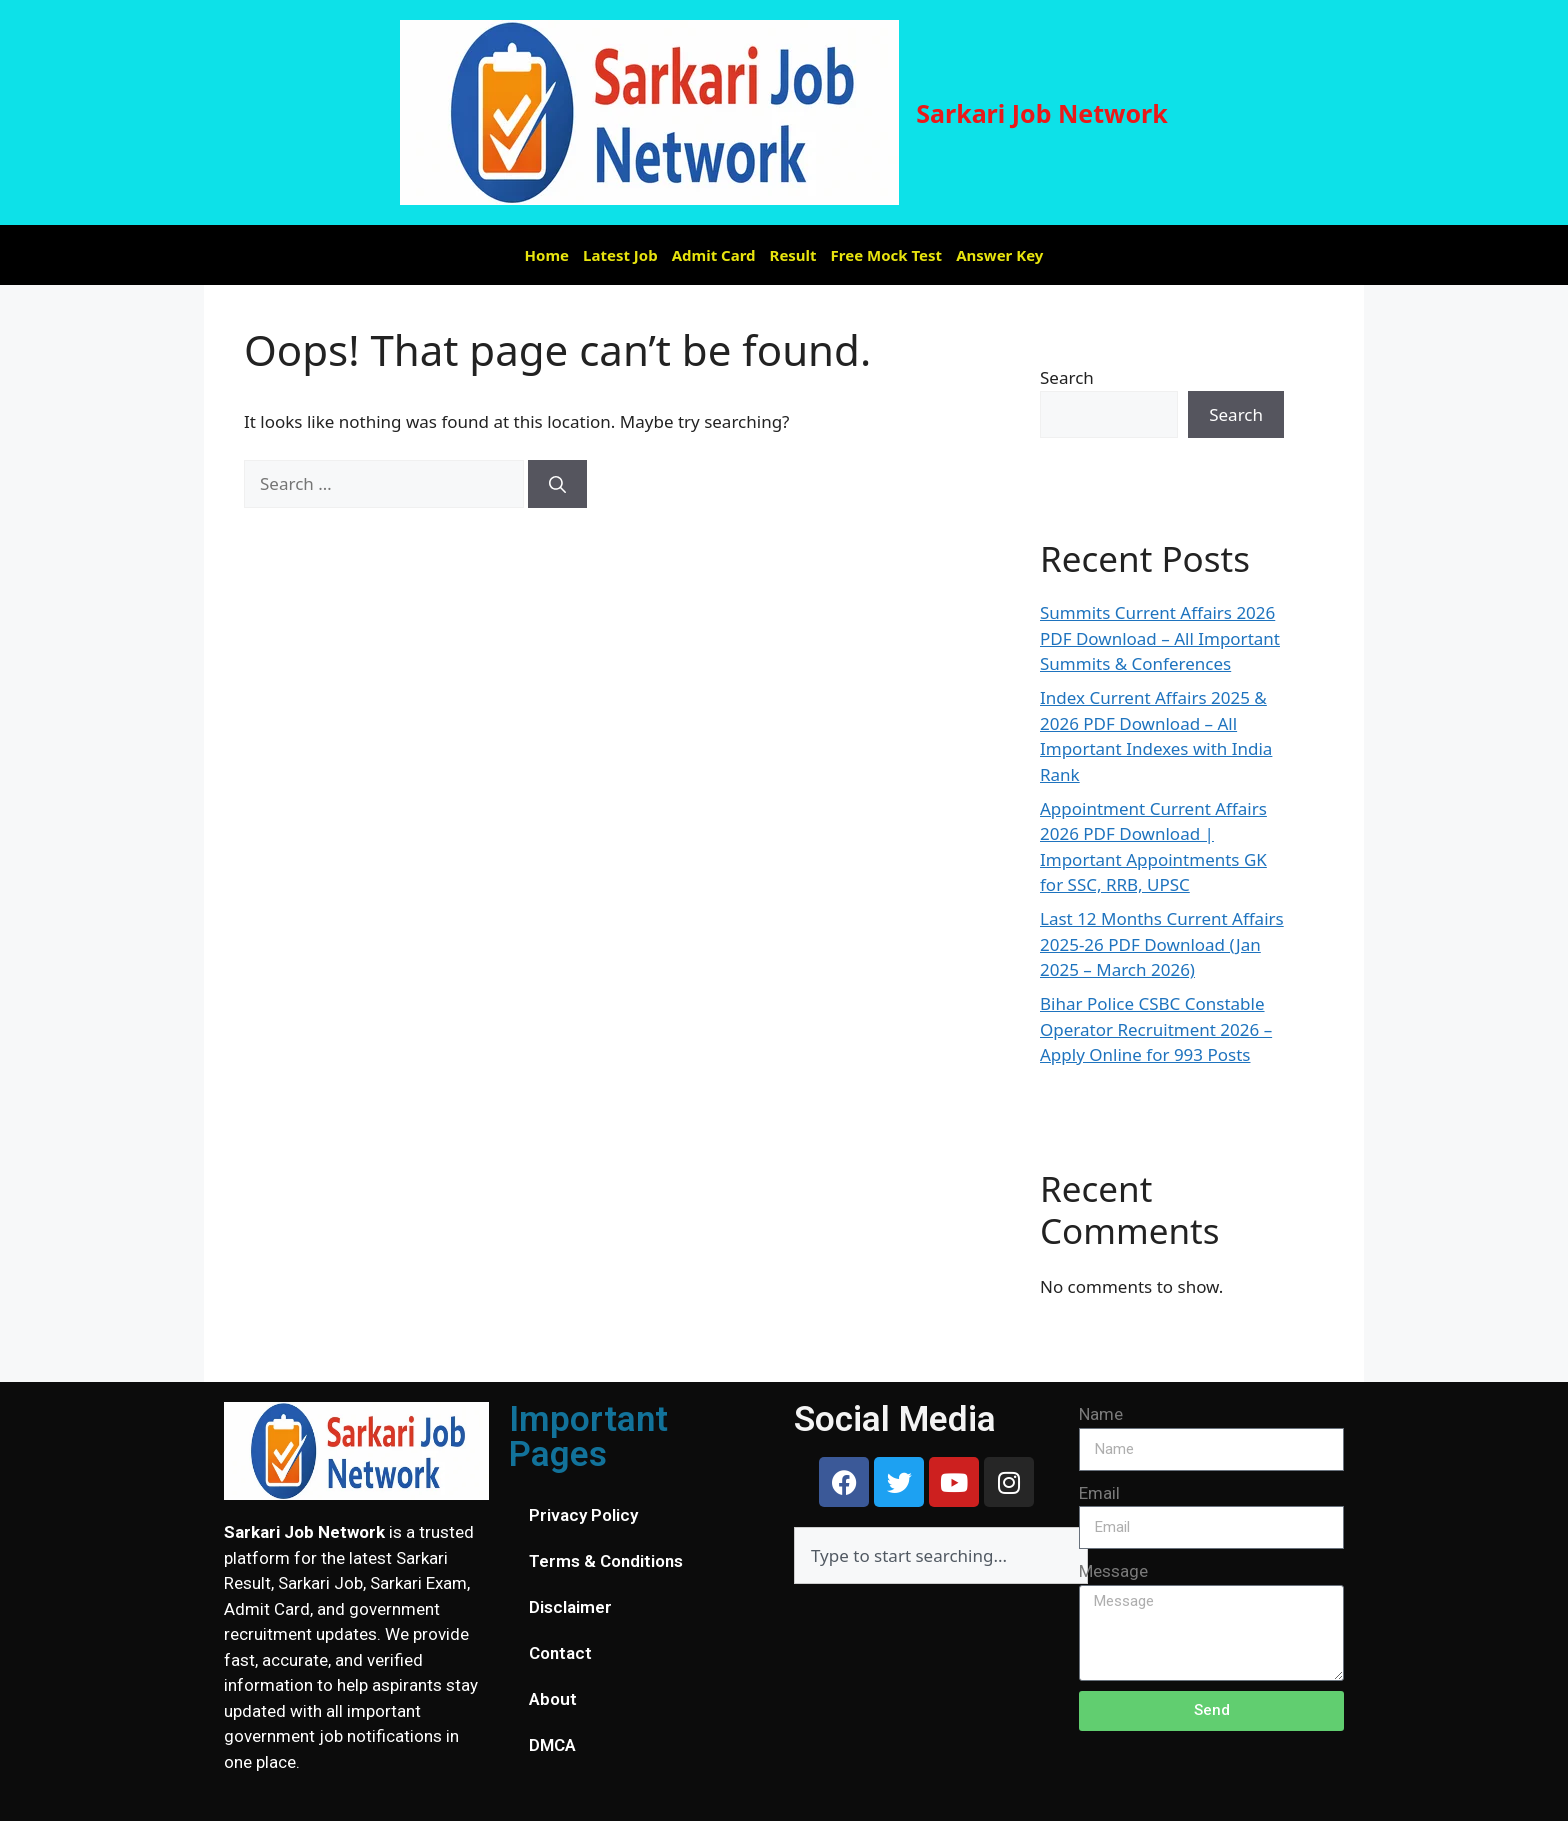  What do you see at coordinates (547, 255) in the screenshot?
I see `Home` at bounding box center [547, 255].